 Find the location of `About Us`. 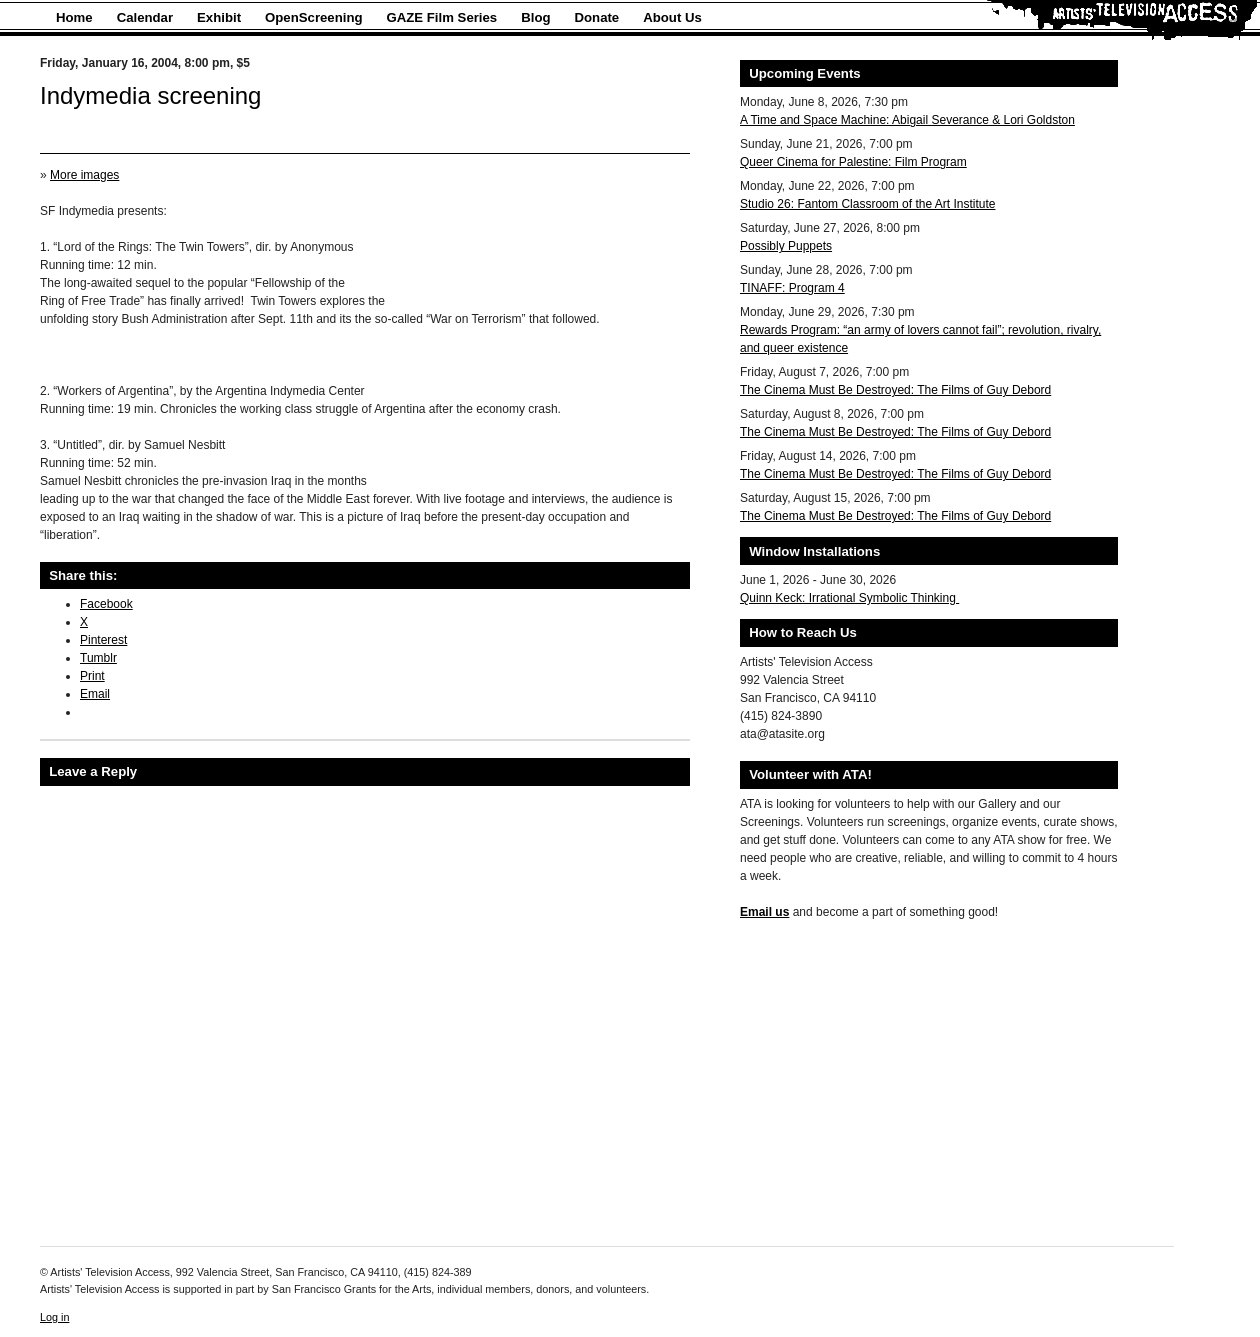

About Us is located at coordinates (672, 17).